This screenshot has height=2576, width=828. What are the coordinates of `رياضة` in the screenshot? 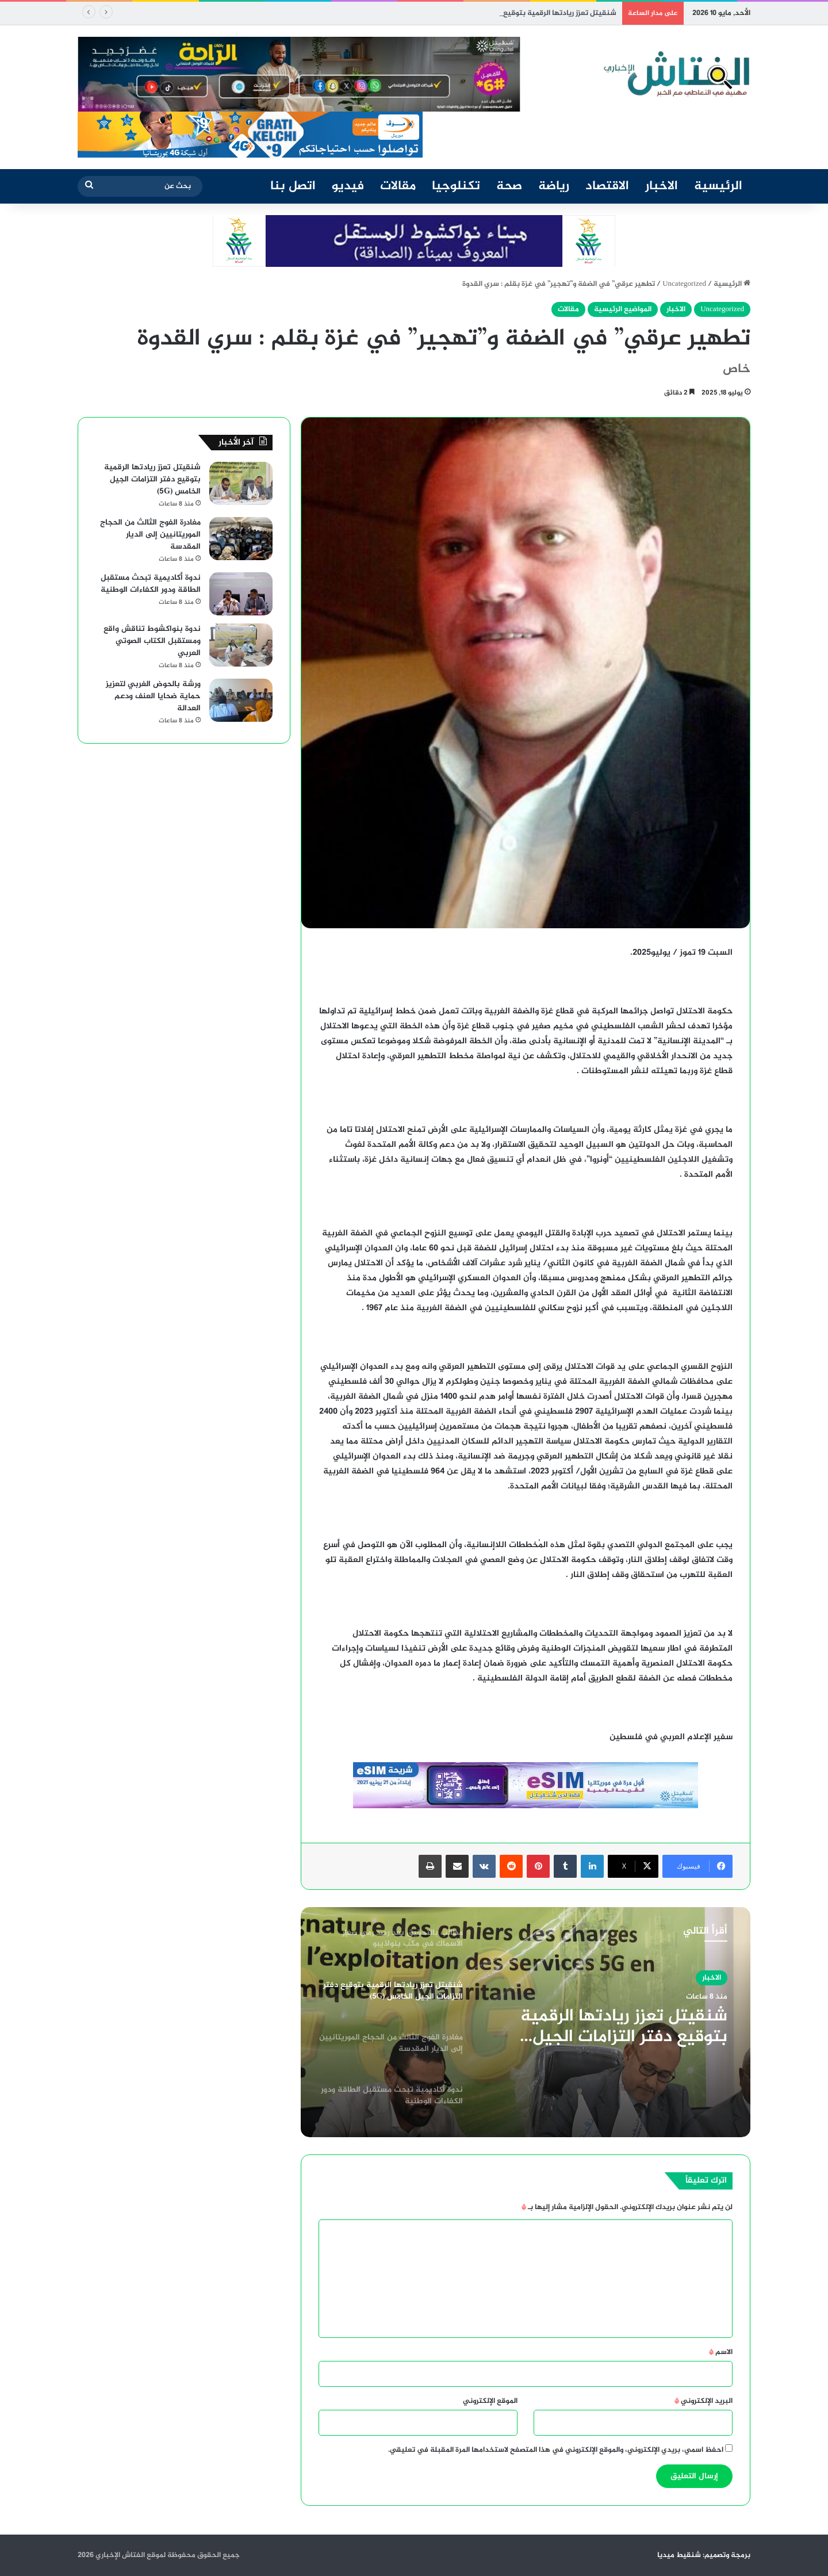 It's located at (553, 186).